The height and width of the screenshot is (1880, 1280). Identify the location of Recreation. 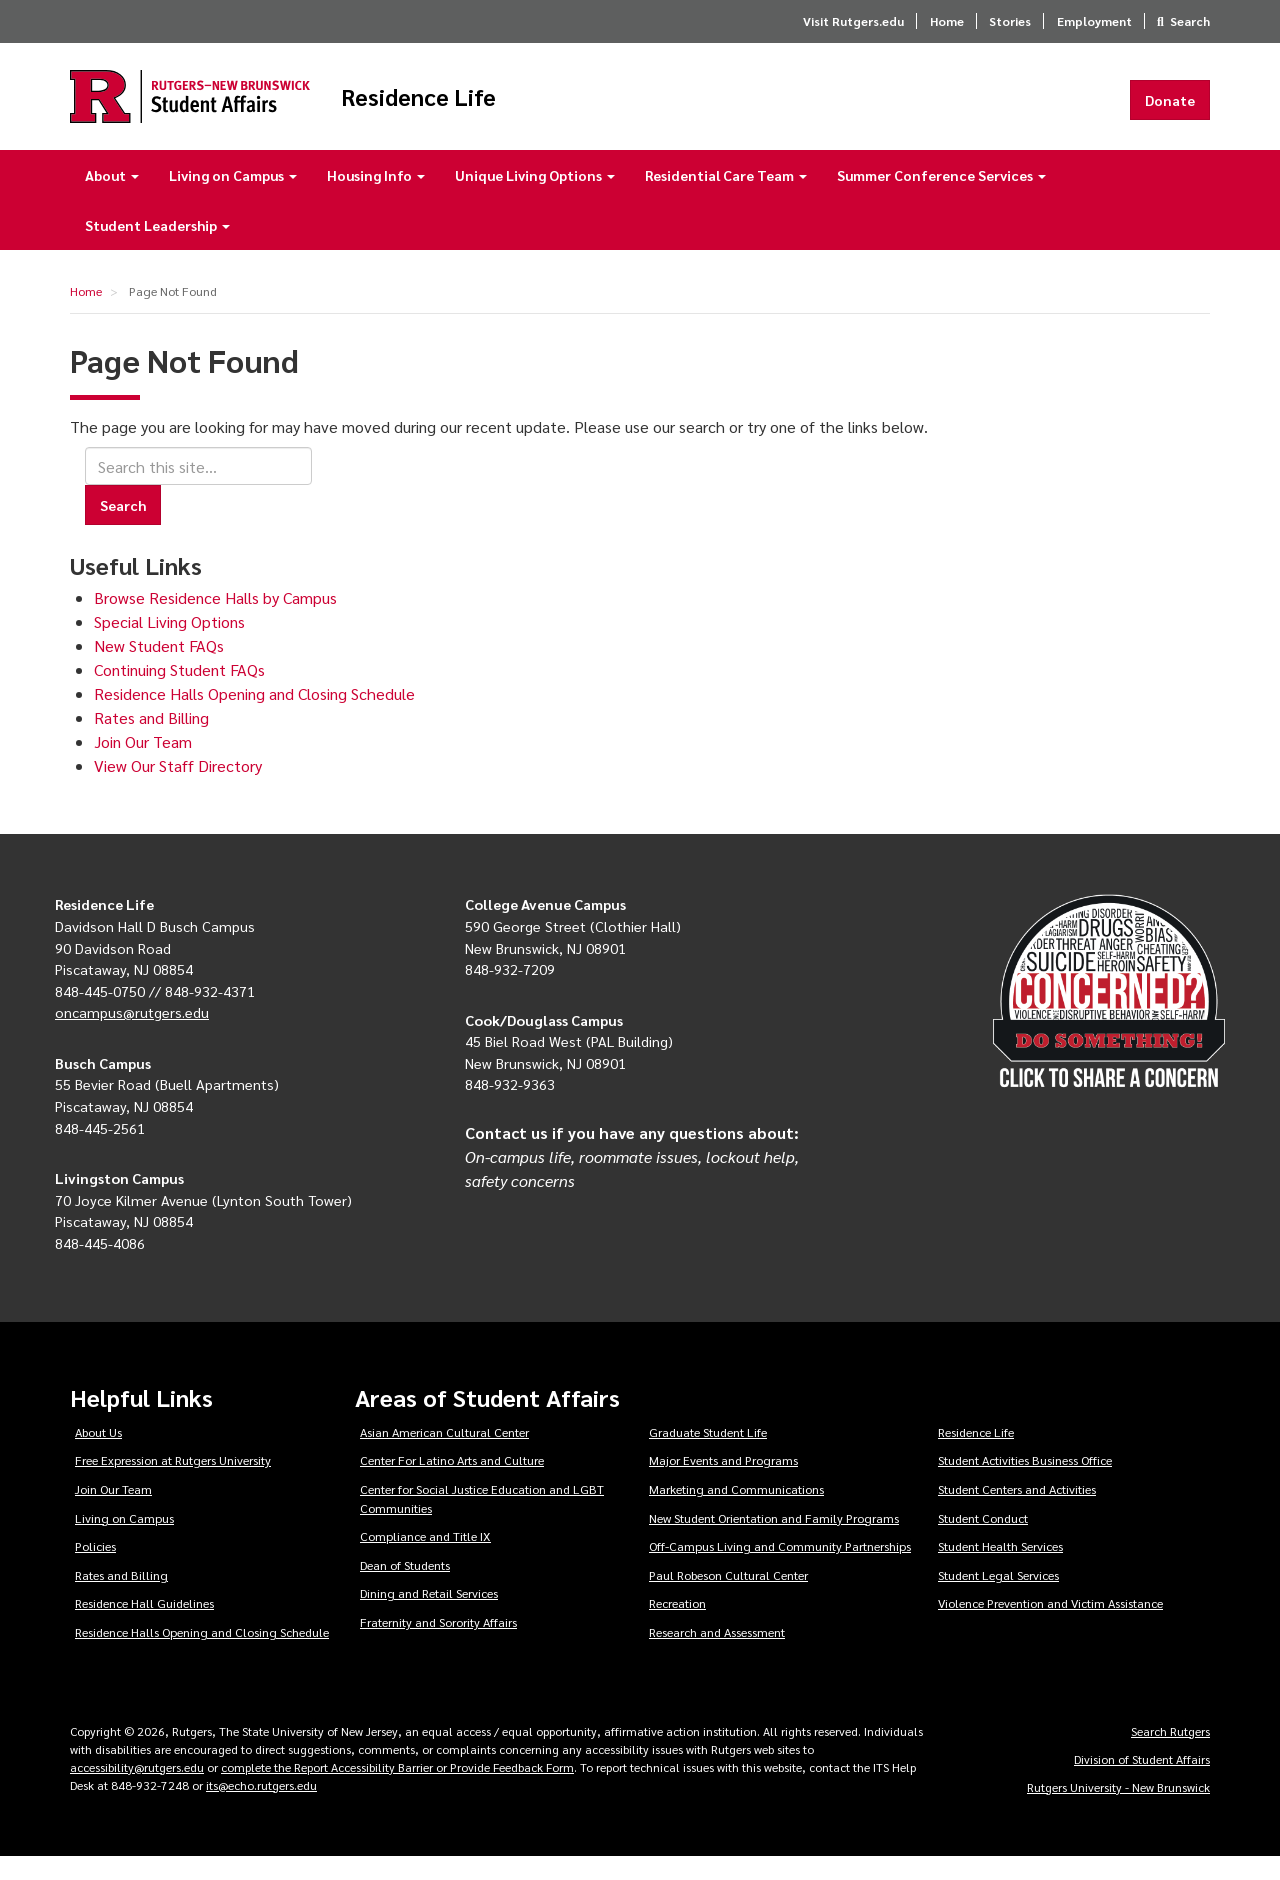
(677, 1627).